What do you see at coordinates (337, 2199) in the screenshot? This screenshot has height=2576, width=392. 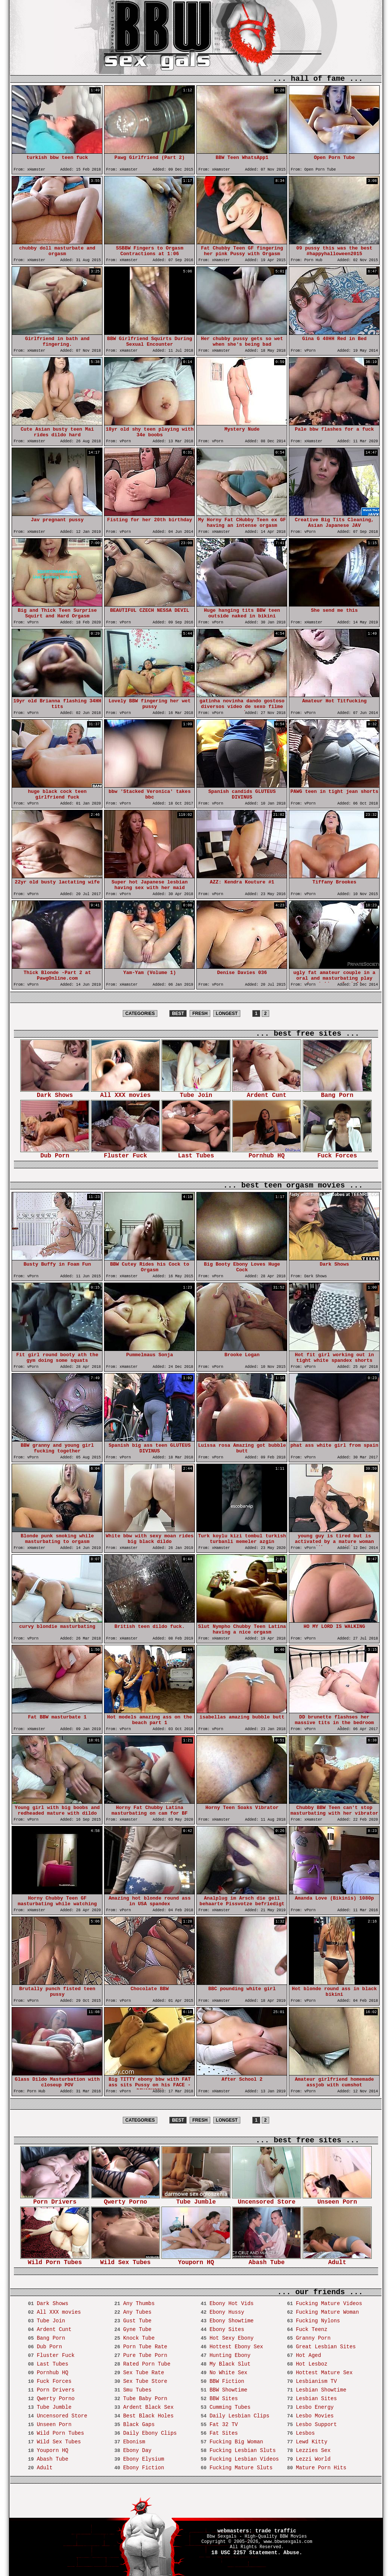 I see `Unseen Porn` at bounding box center [337, 2199].